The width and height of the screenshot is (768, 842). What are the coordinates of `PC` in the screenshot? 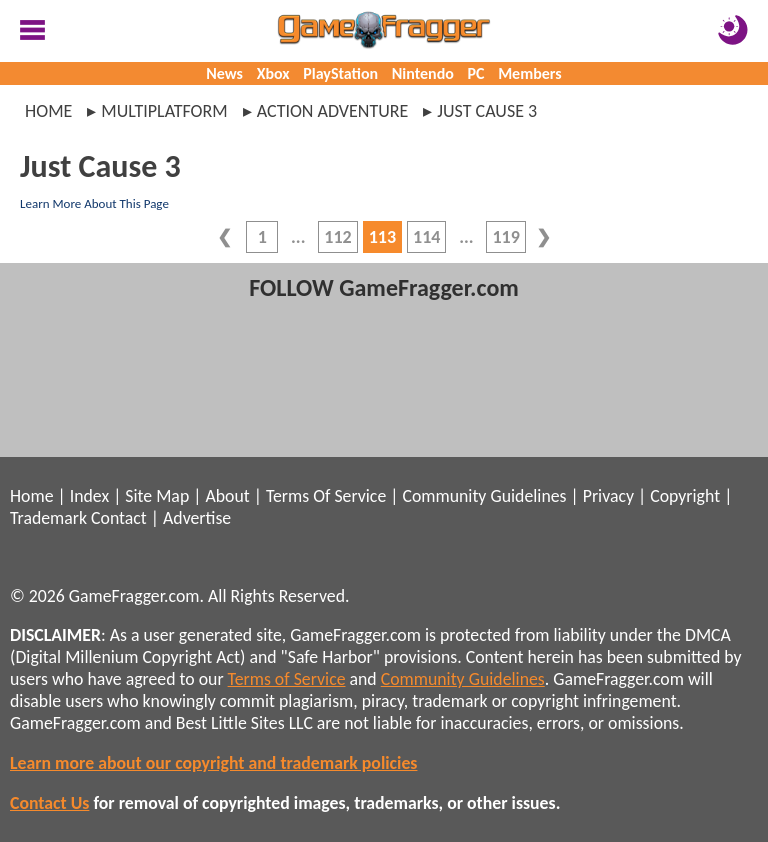 It's located at (476, 73).